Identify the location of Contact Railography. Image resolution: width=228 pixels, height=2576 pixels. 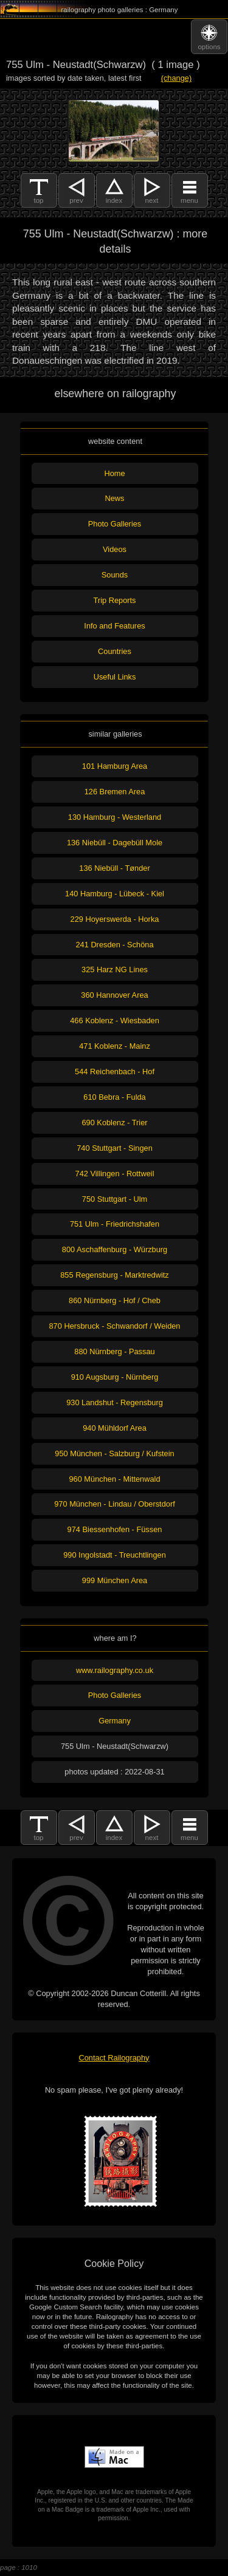
(114, 2057).